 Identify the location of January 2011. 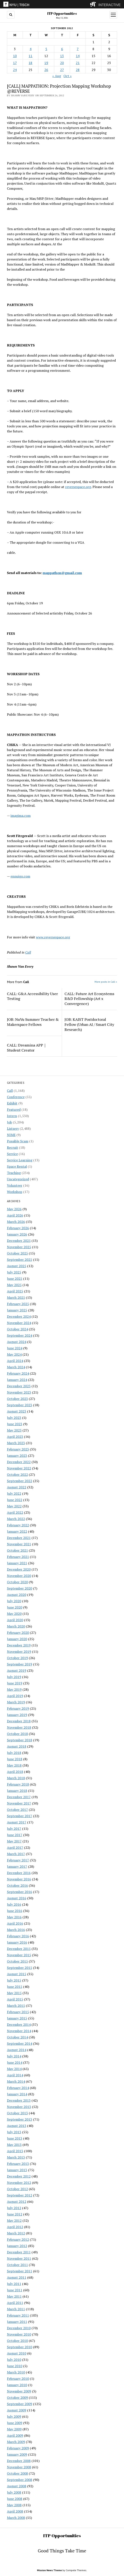
(17, 2321).